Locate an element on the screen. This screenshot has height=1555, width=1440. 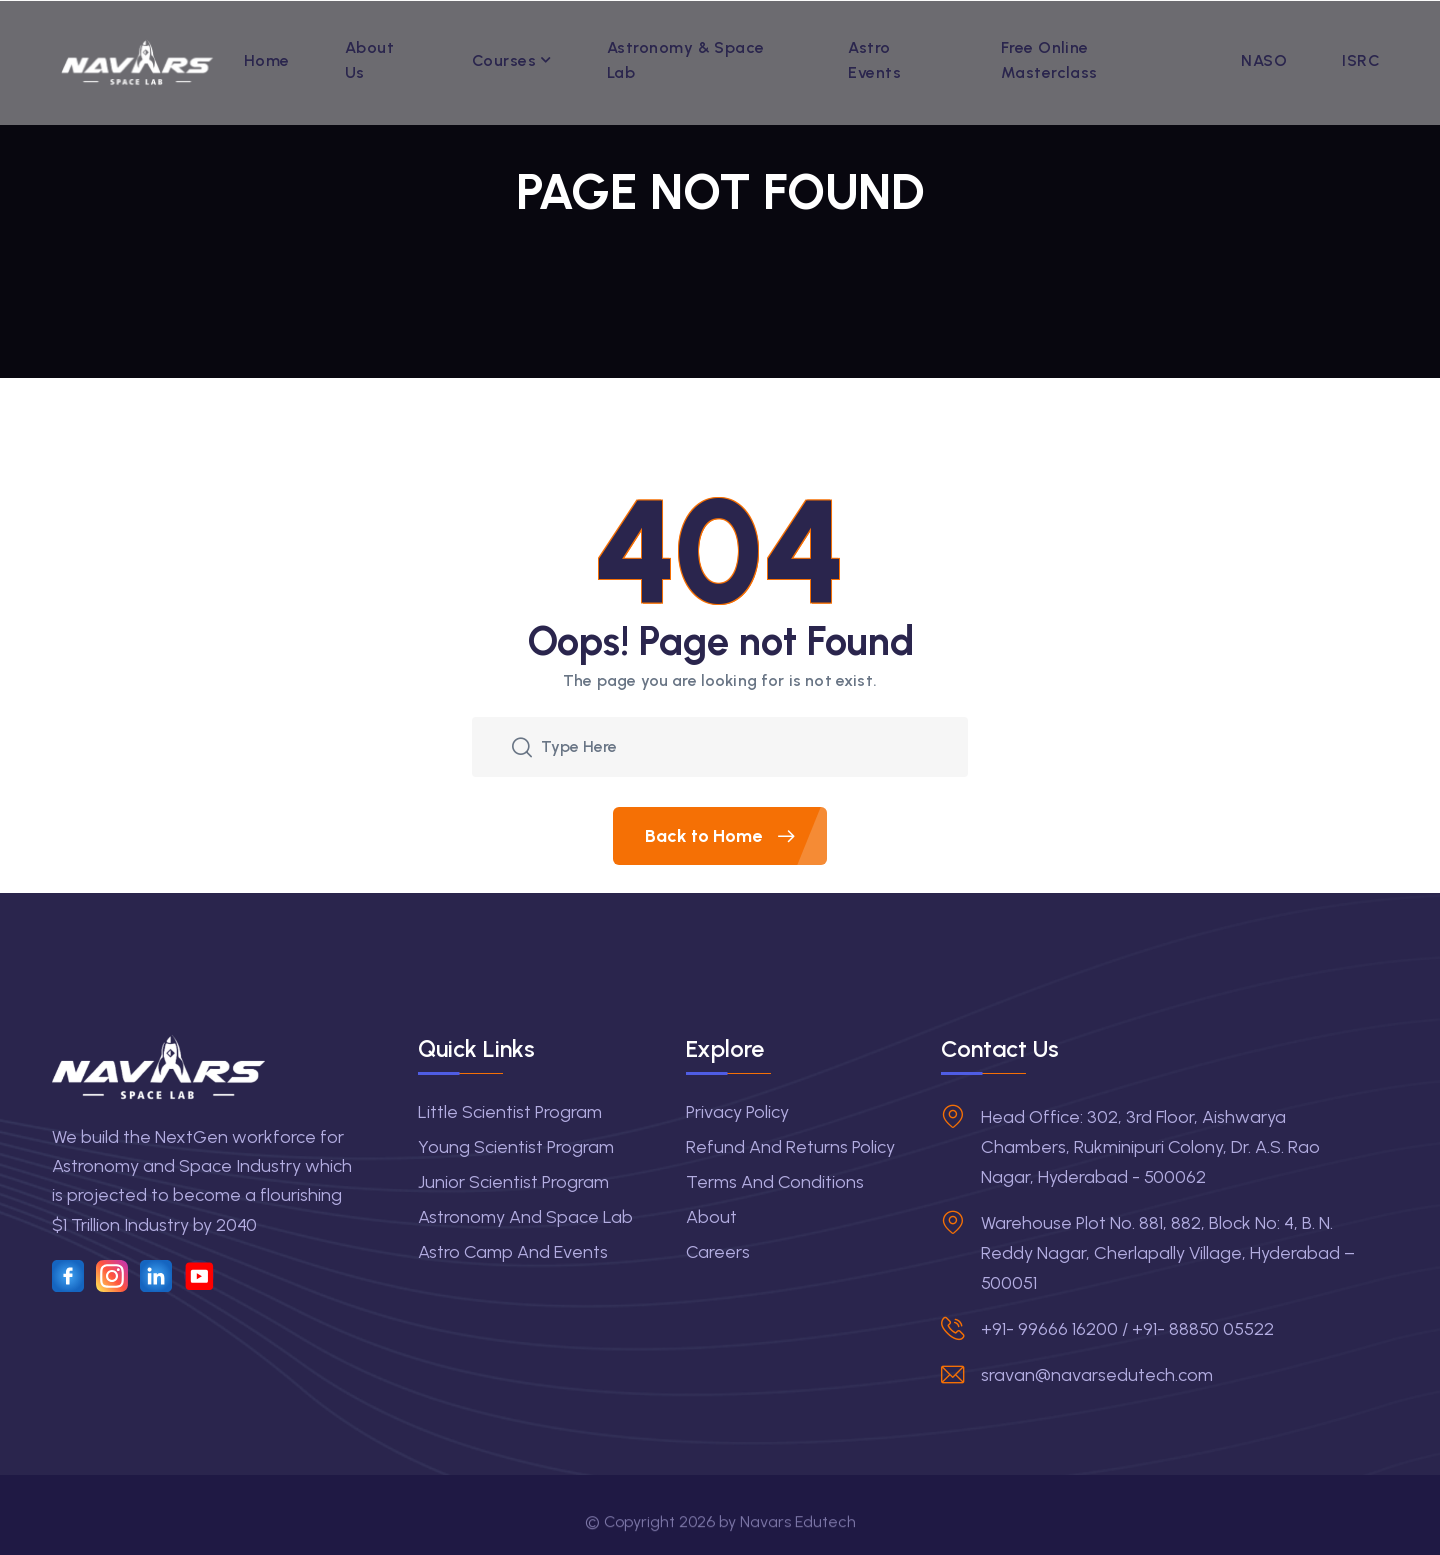
ISRC is located at coordinates (1361, 60).